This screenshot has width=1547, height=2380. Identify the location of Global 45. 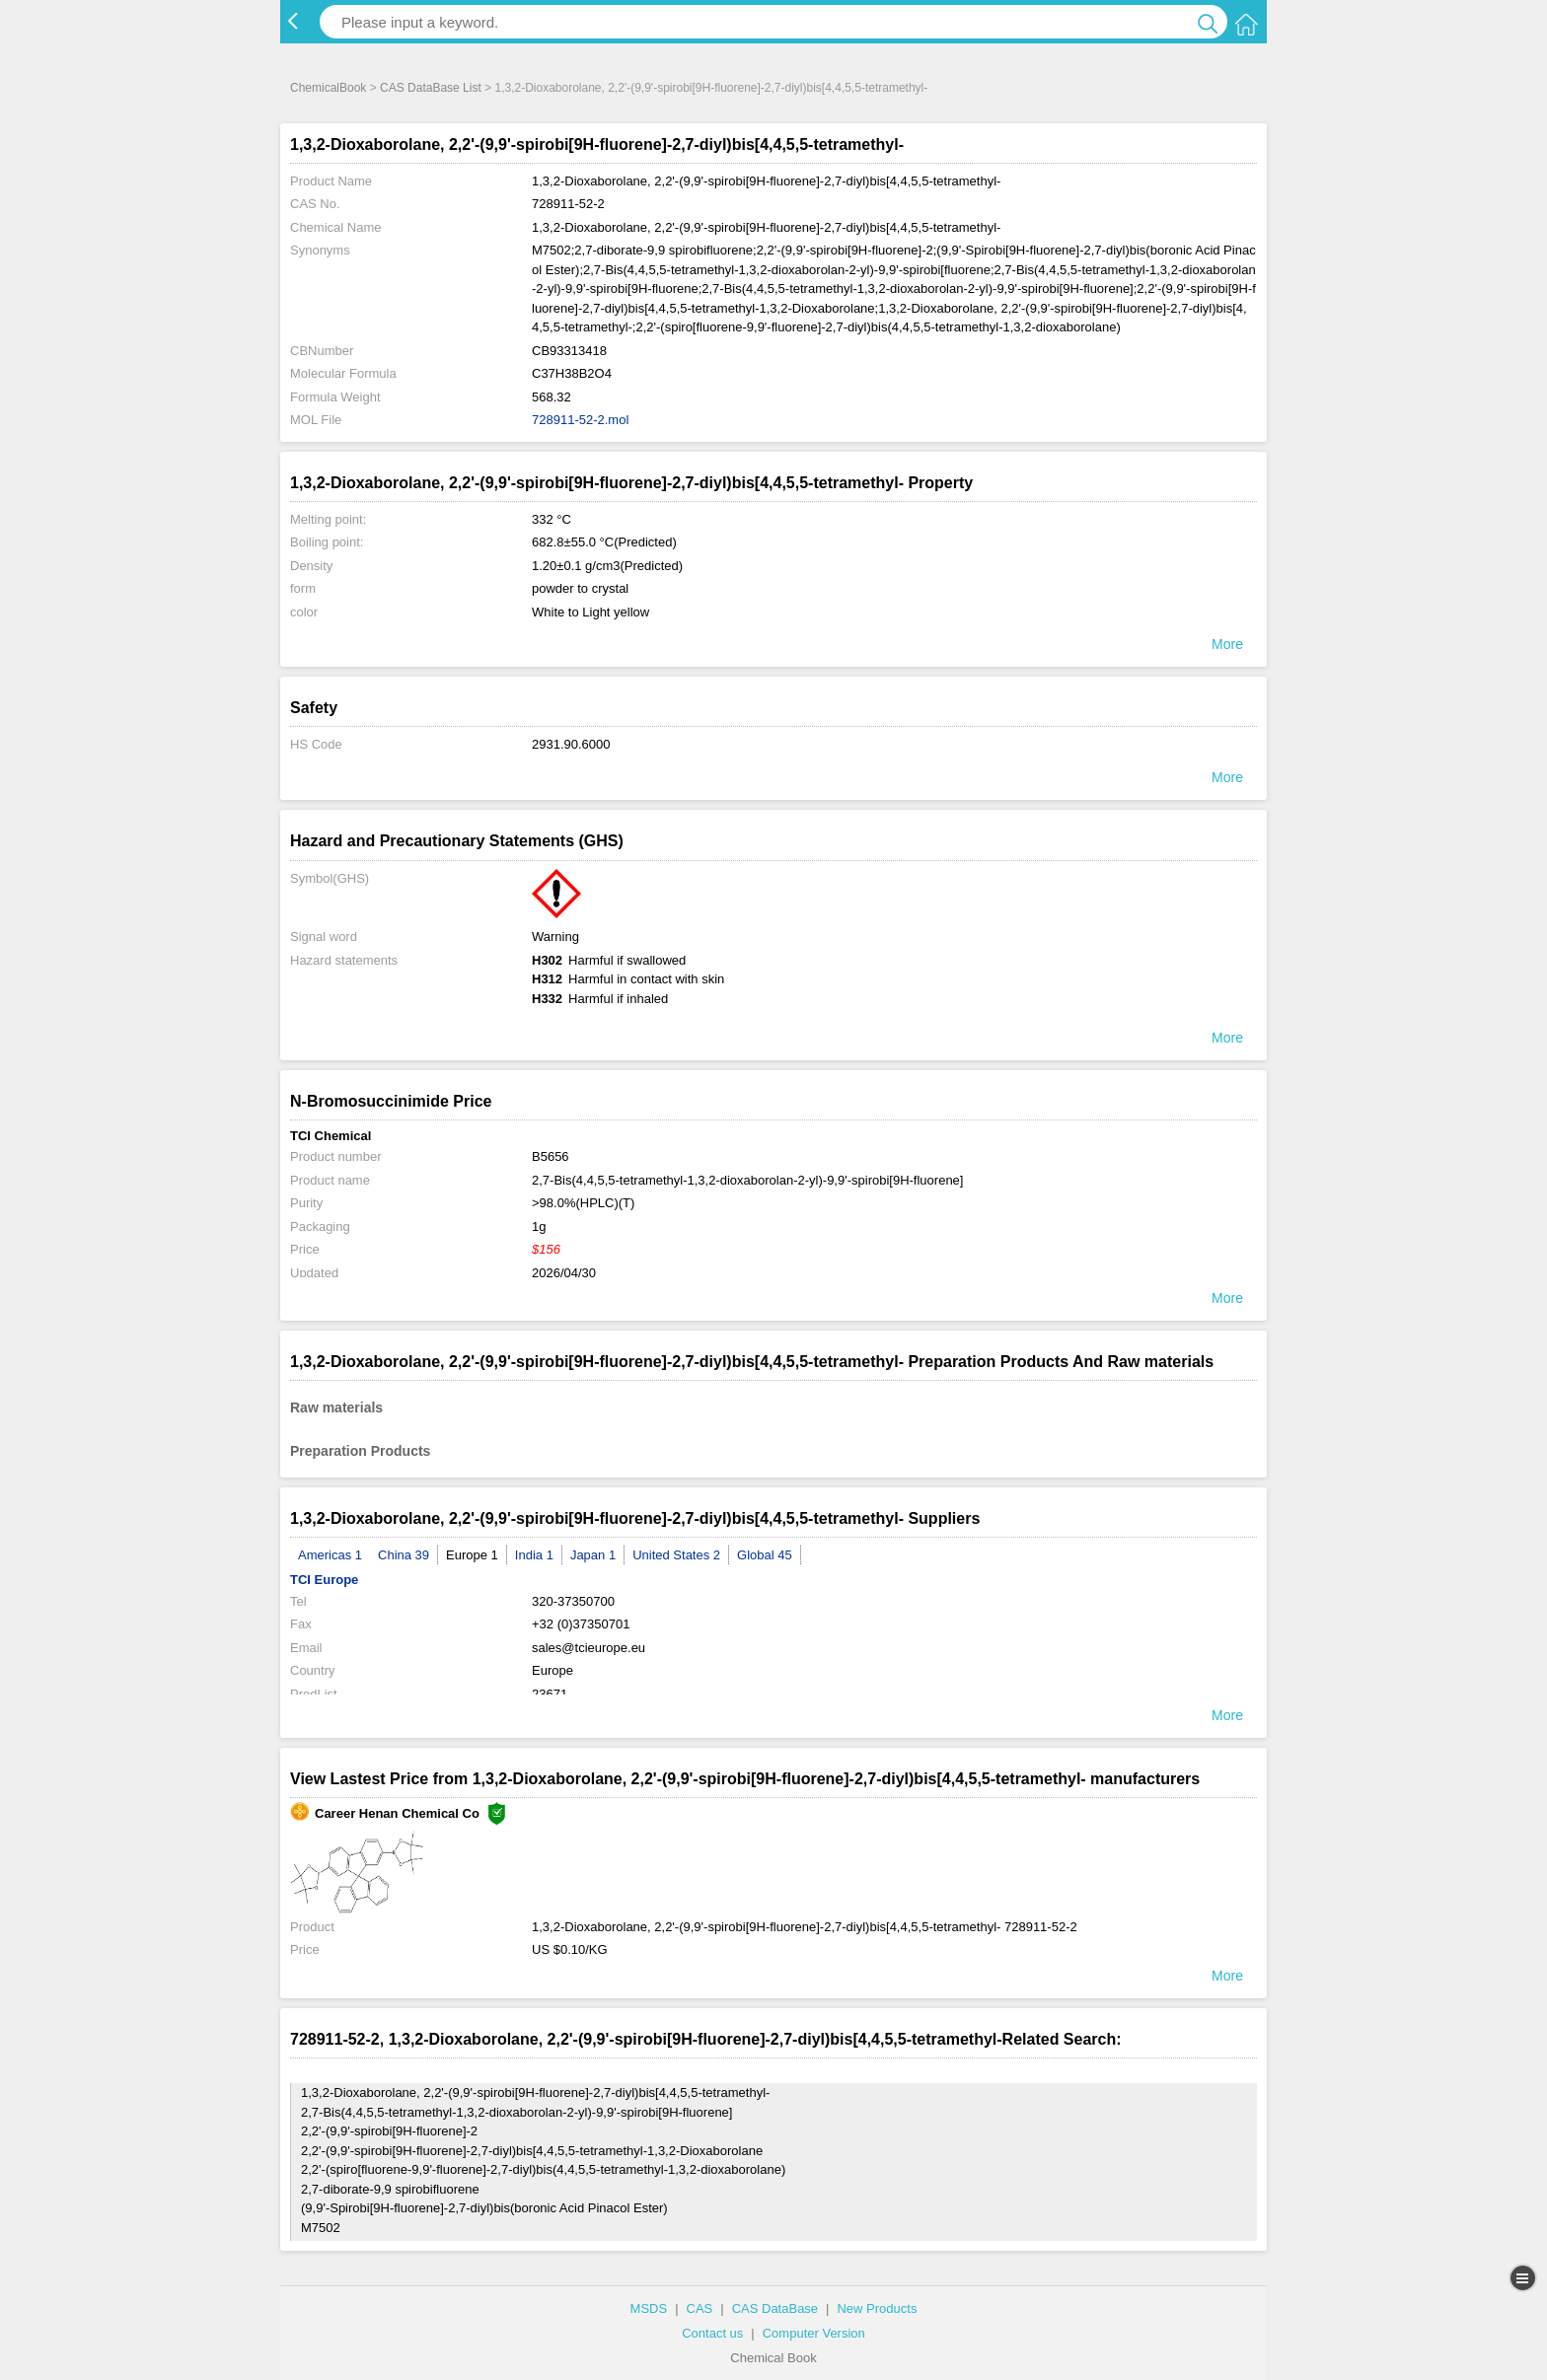
(764, 1555).